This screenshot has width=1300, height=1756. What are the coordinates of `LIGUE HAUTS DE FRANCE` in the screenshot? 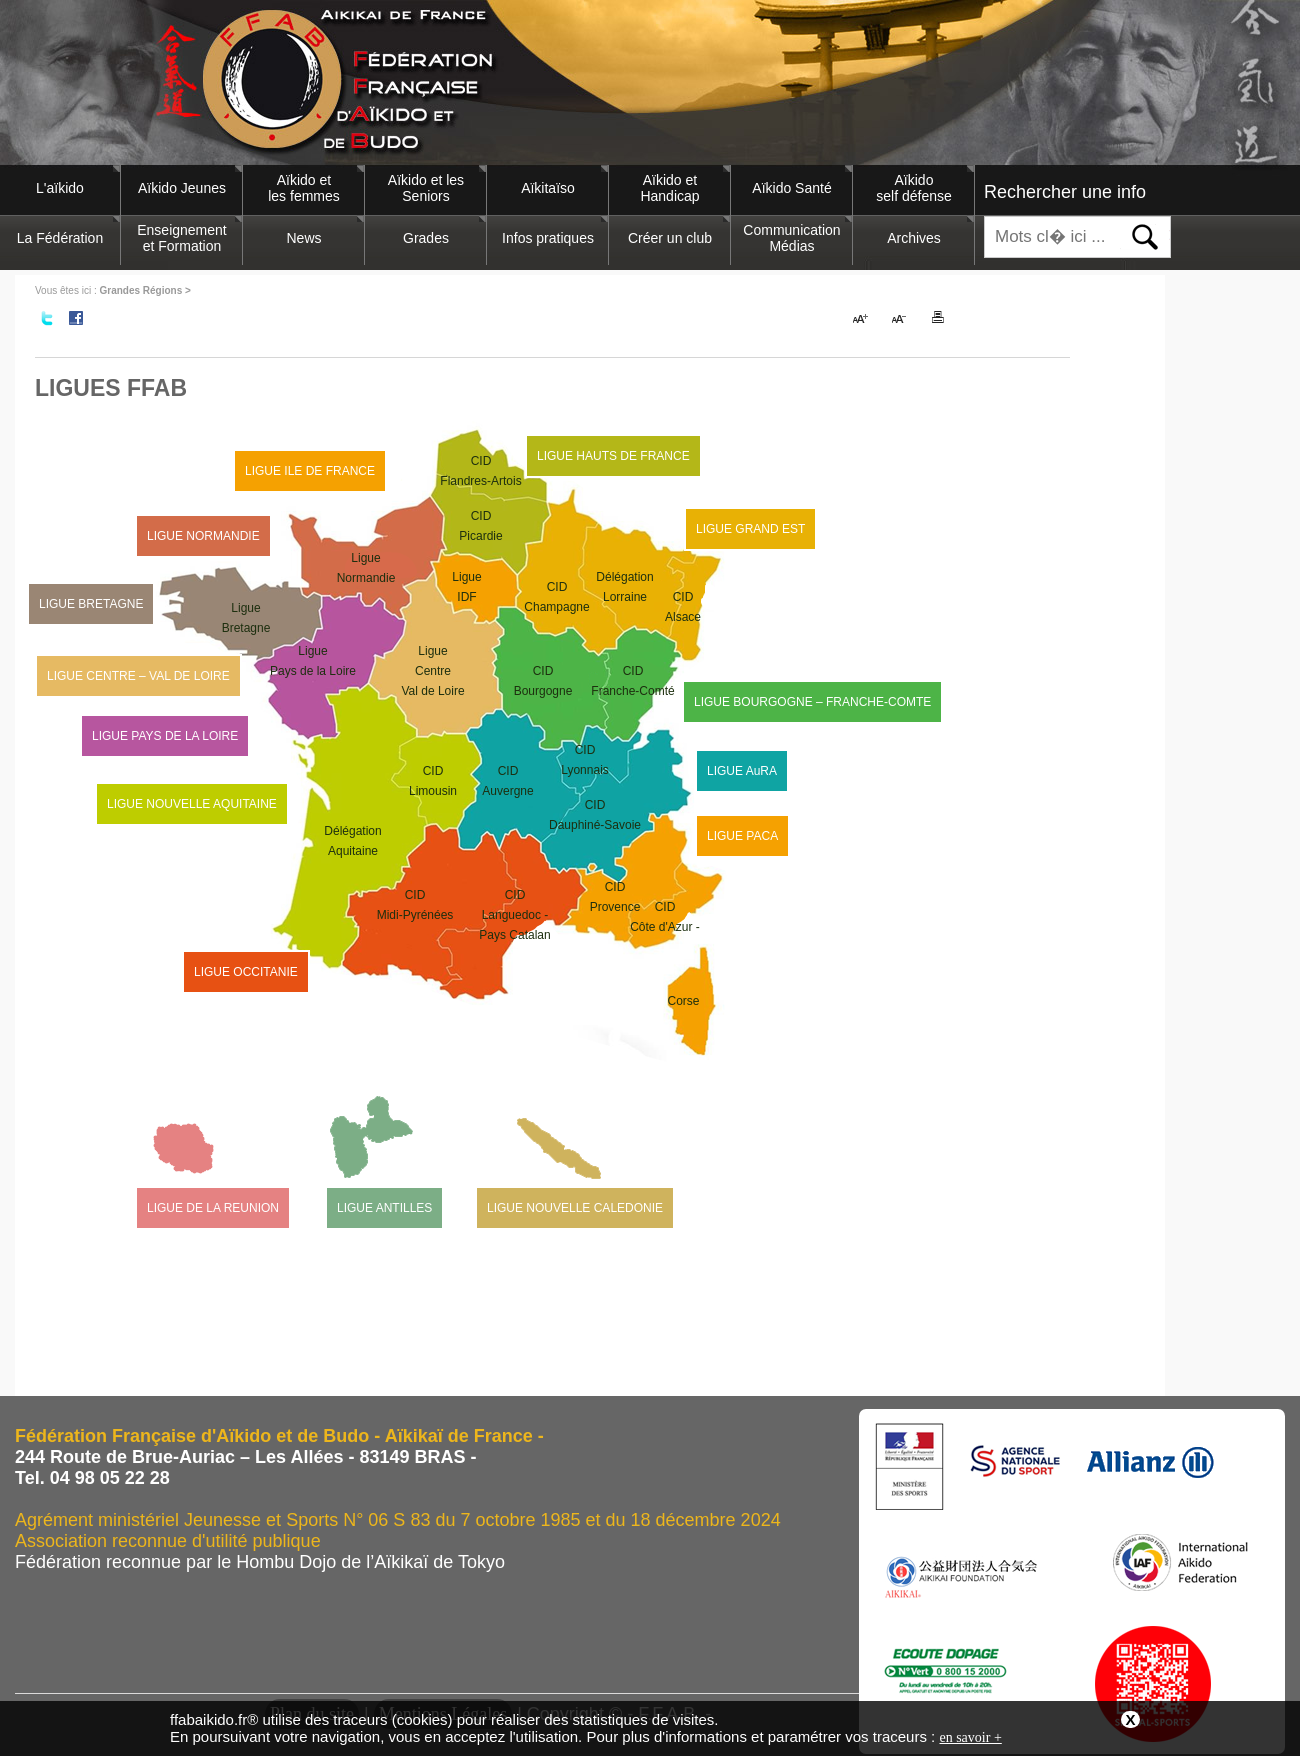 It's located at (613, 456).